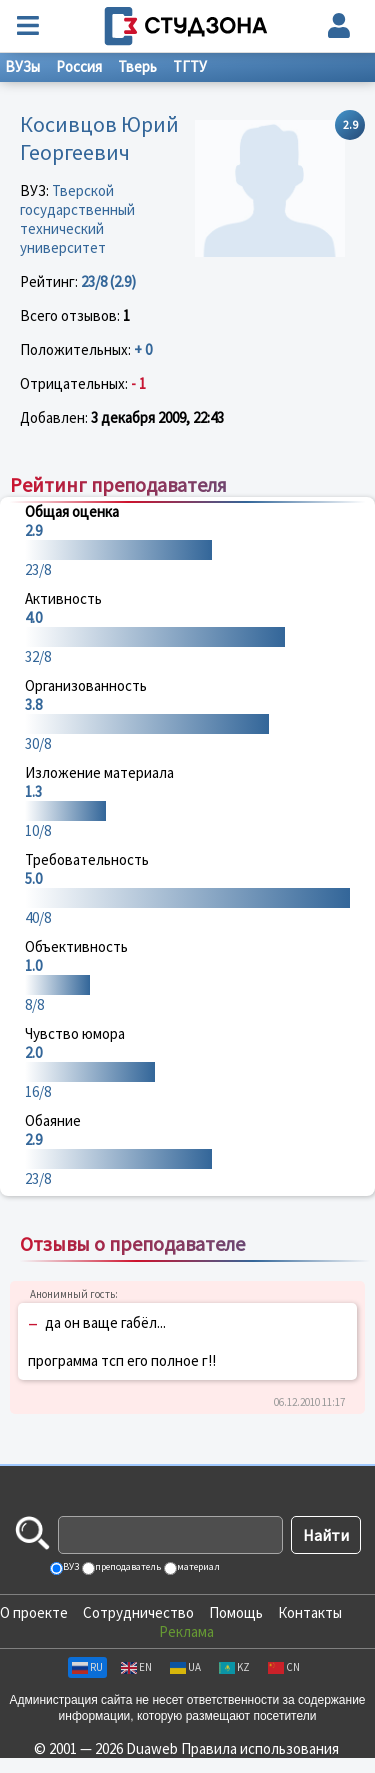  I want to click on EN, so click(136, 1667).